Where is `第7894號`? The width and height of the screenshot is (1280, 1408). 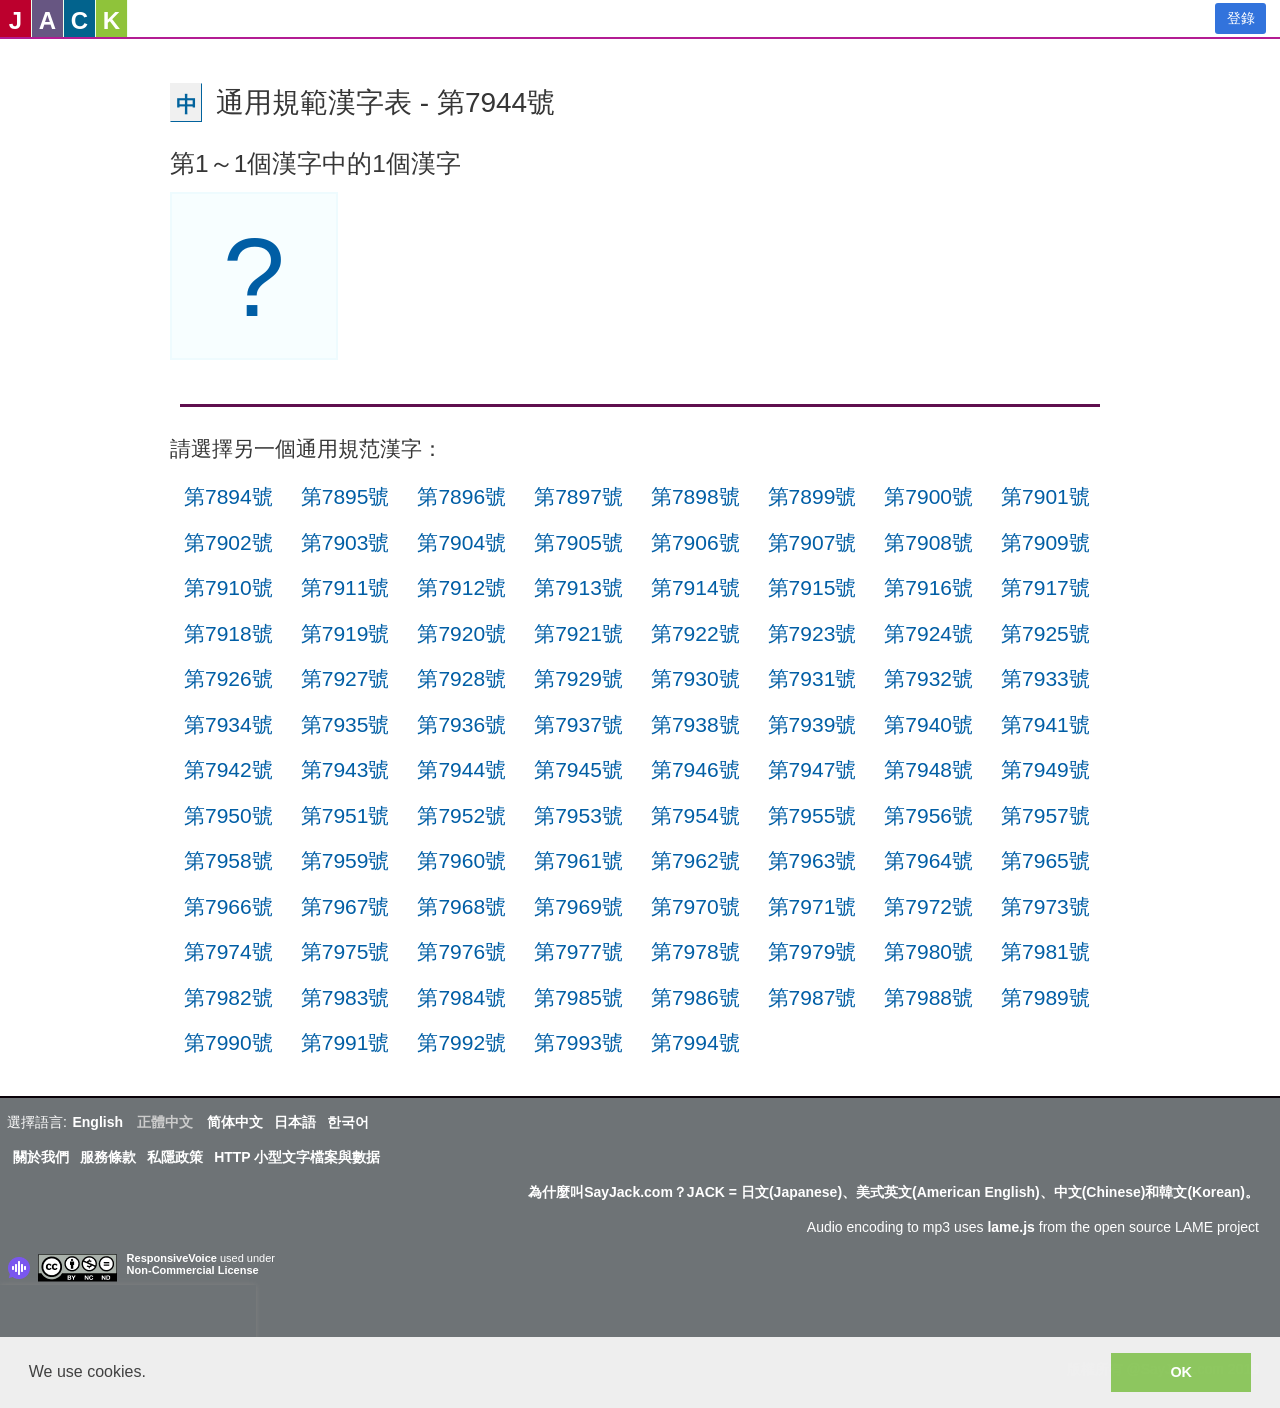 第7894號 is located at coordinates (228, 496).